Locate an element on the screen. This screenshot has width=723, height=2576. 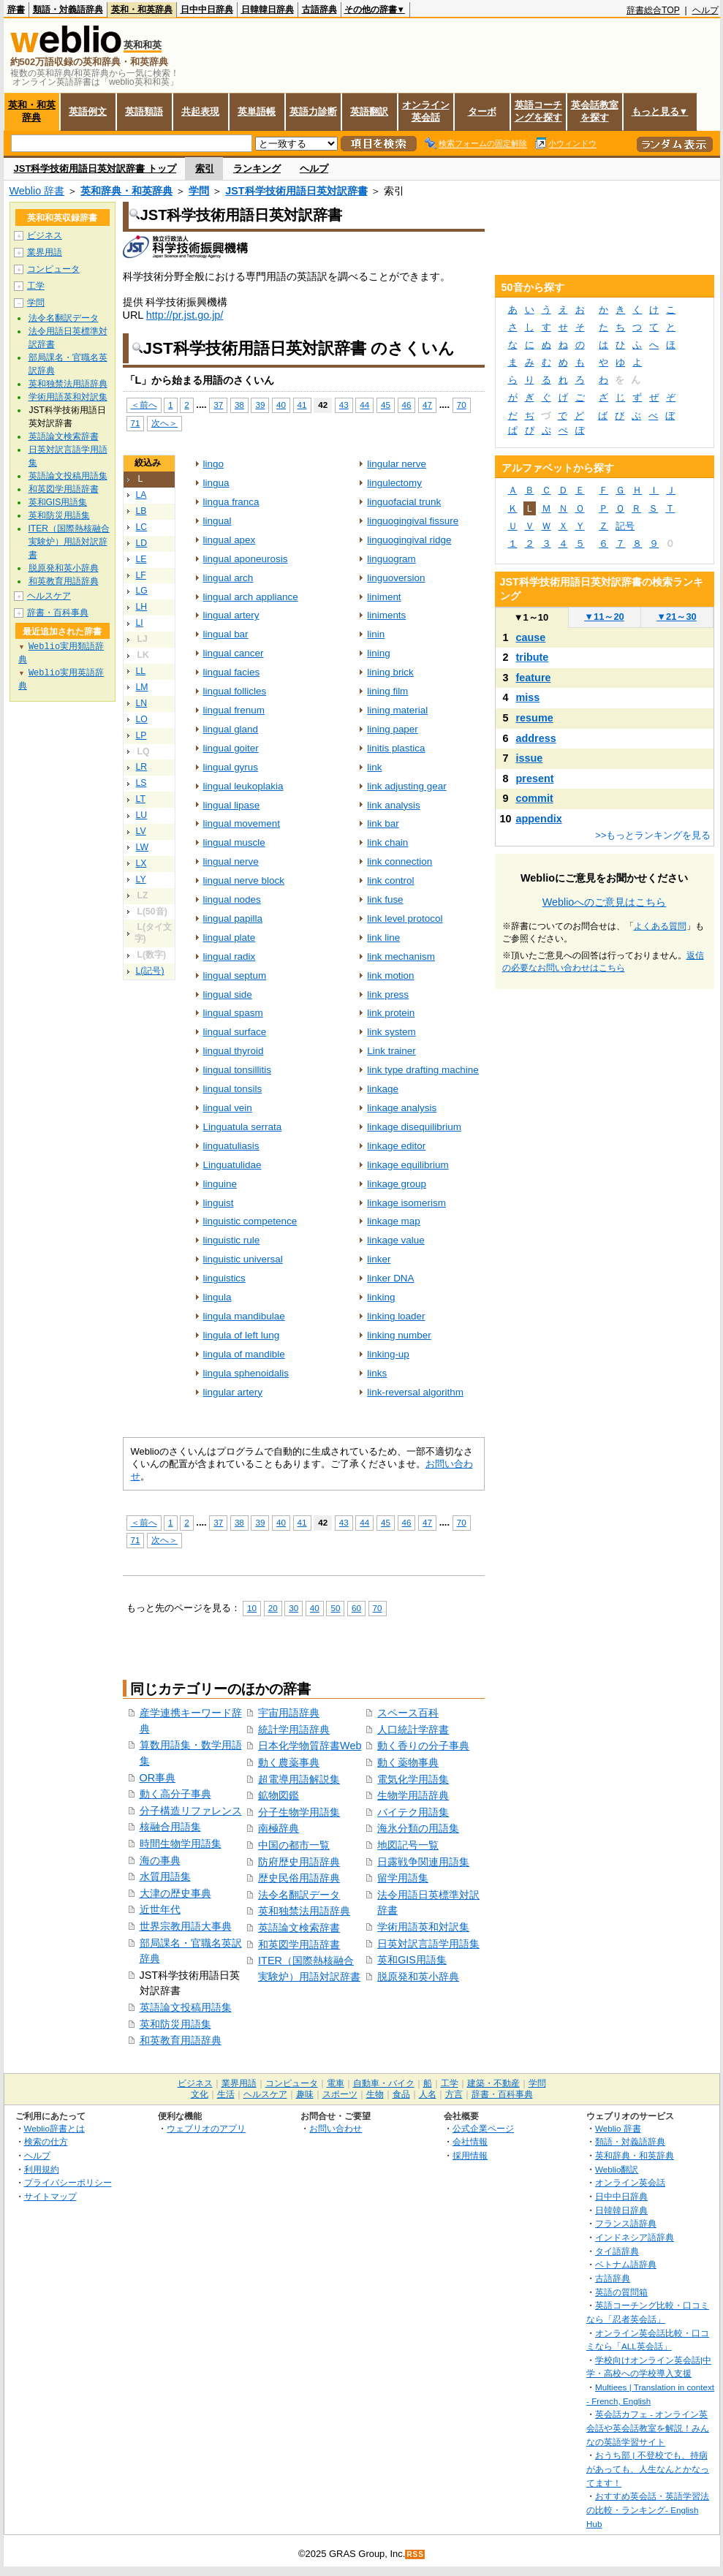
lingual side is located at coordinates (227, 994).